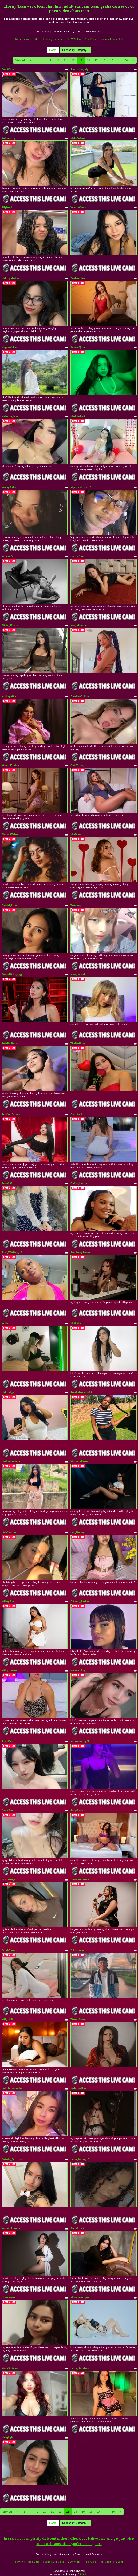  What do you see at coordinates (75, 1323) in the screenshot?
I see `Mhikeila` at bounding box center [75, 1323].